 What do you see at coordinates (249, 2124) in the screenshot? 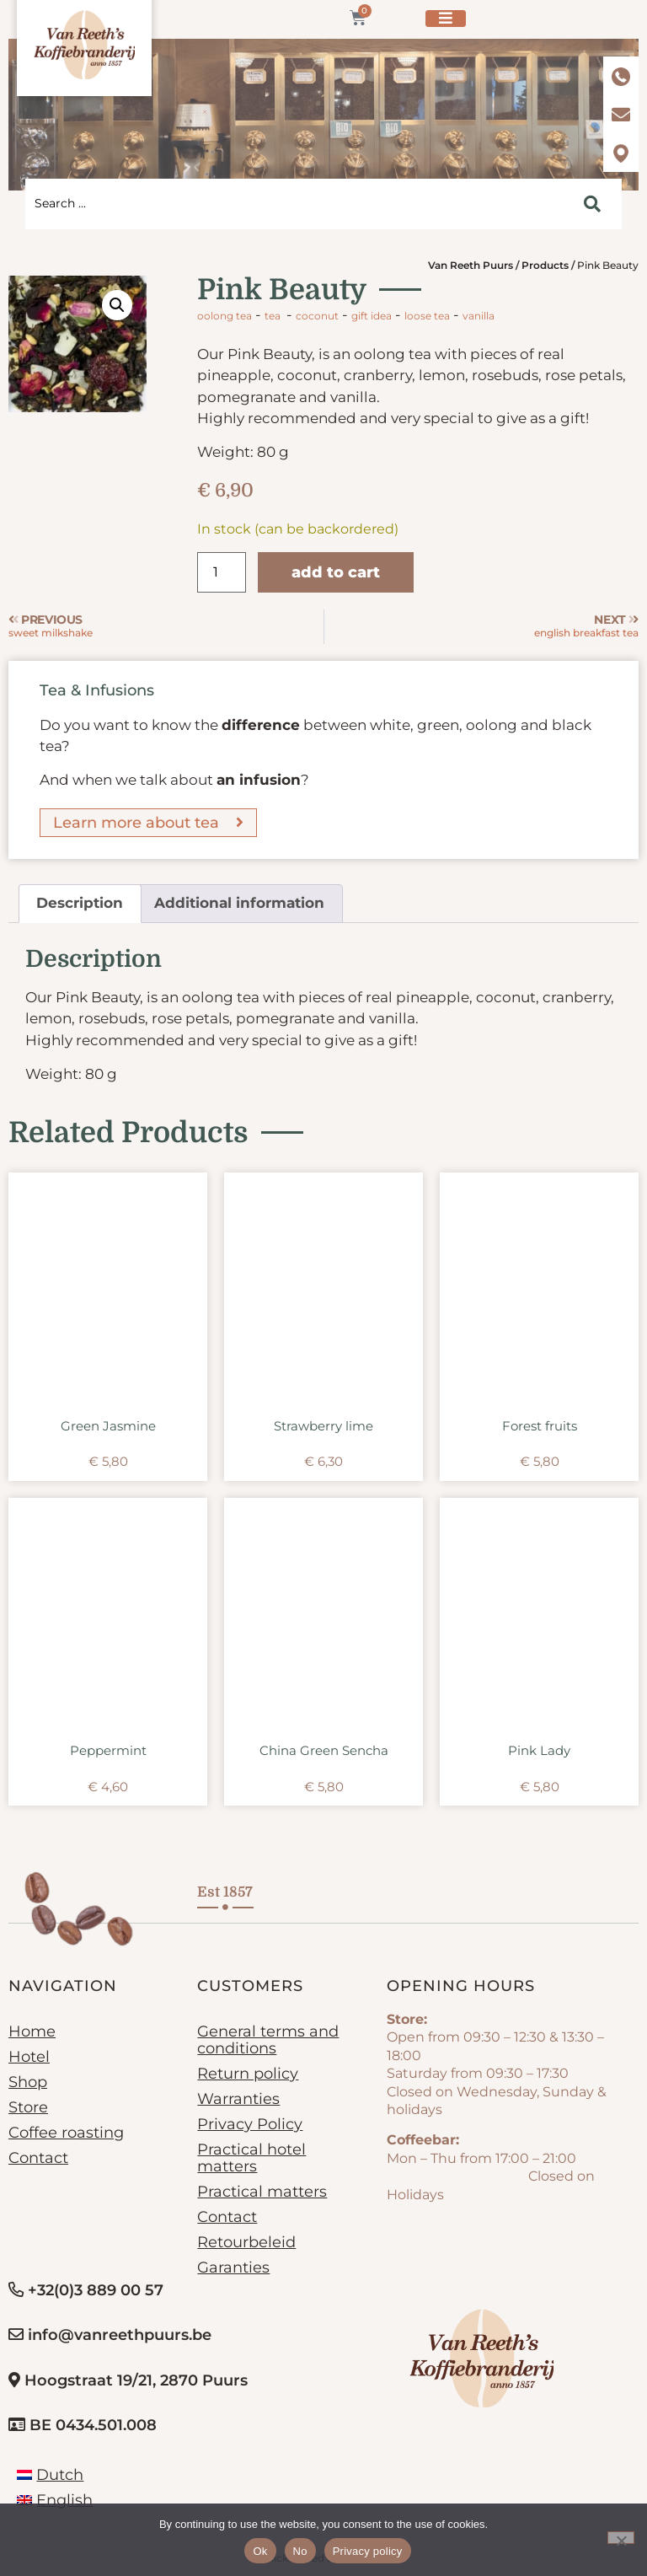
I see `Privacy Policy` at bounding box center [249, 2124].